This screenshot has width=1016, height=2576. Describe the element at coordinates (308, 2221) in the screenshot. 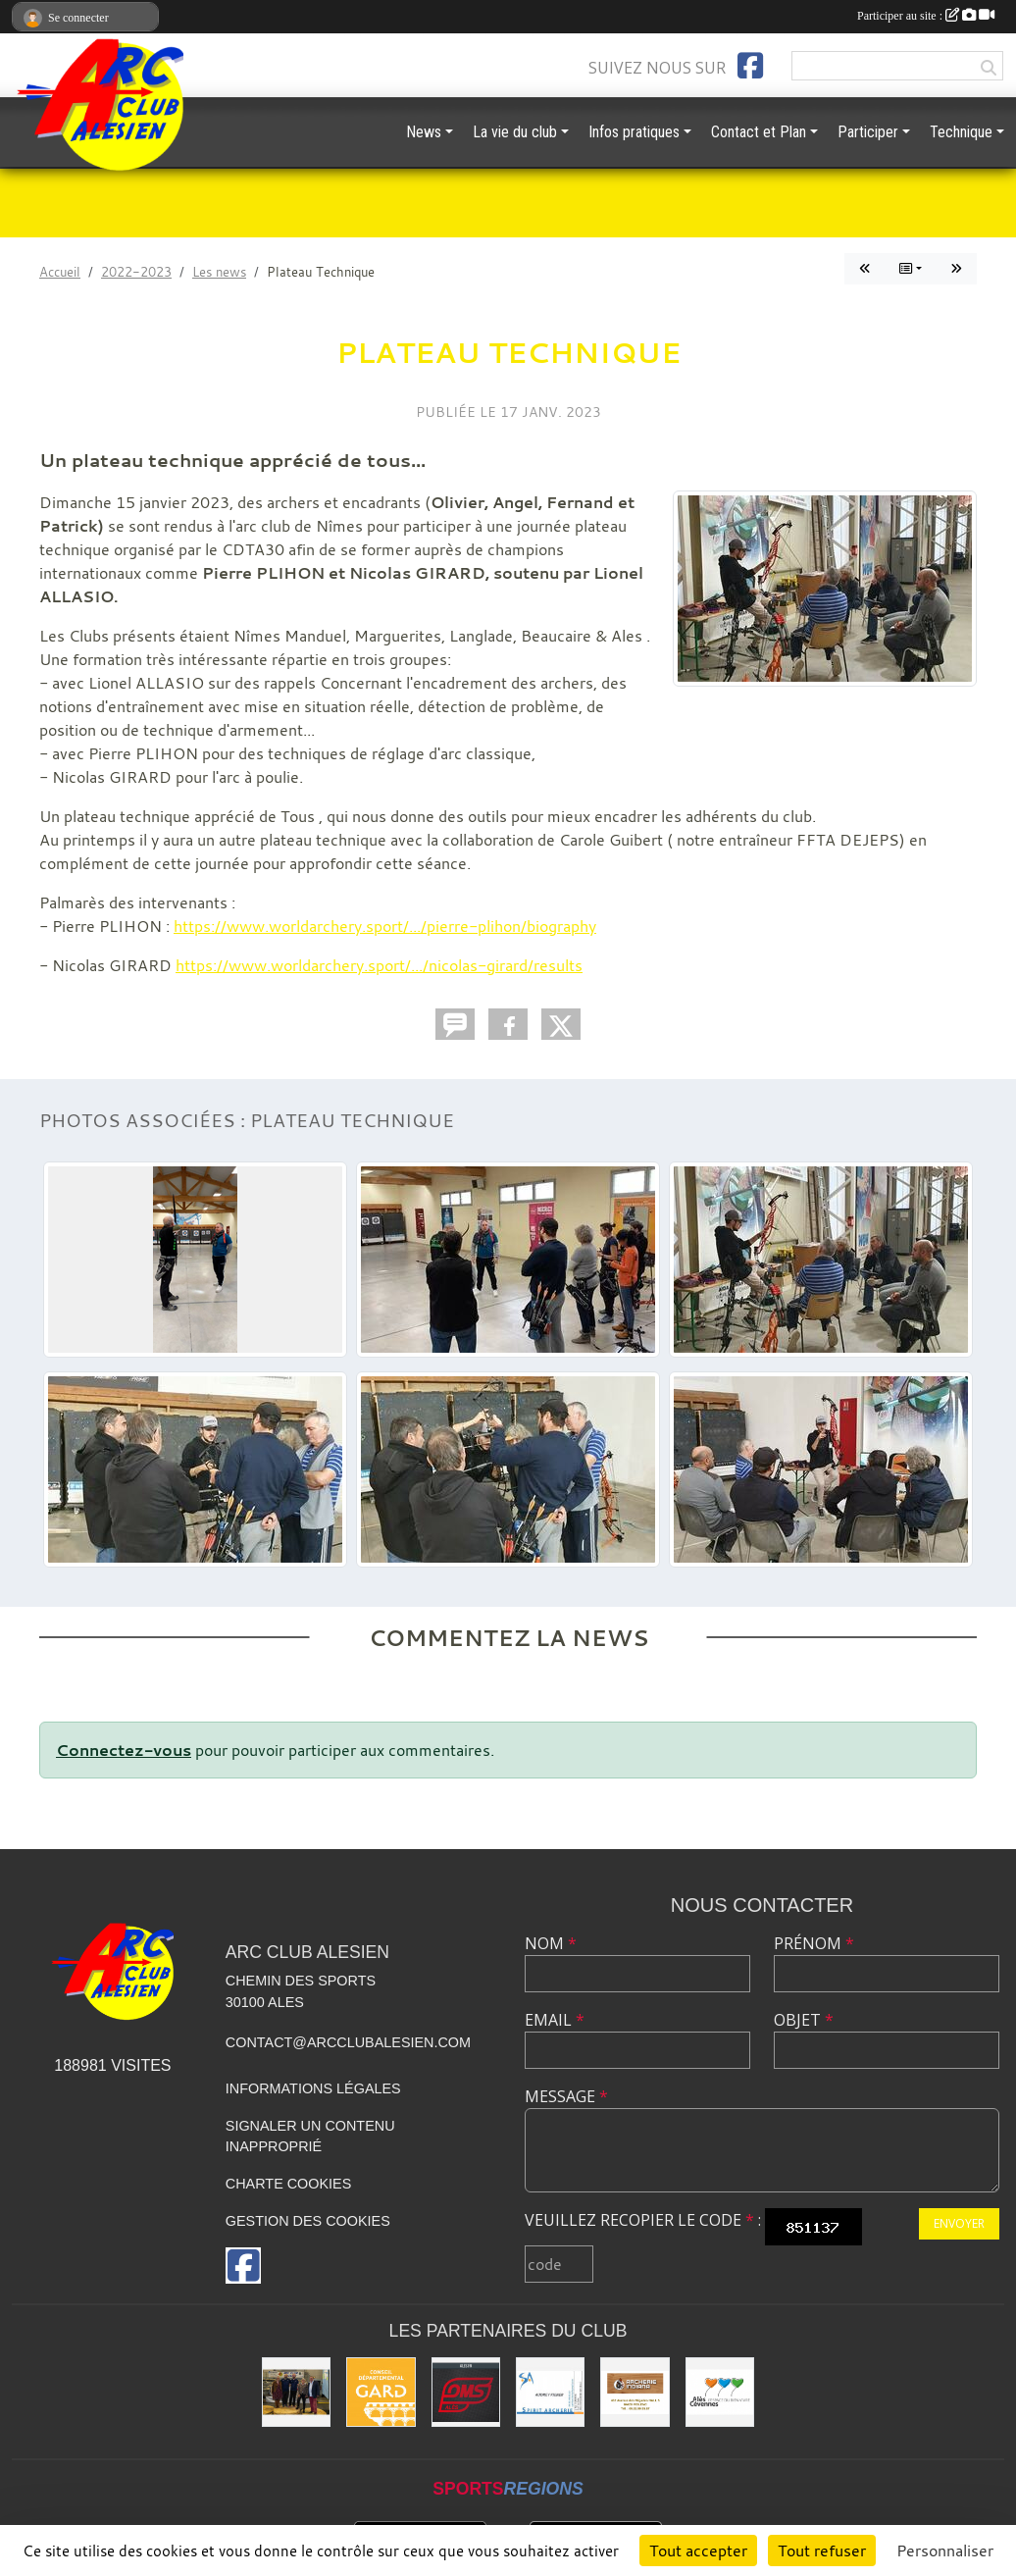

I see `Gestion des cookies` at that location.